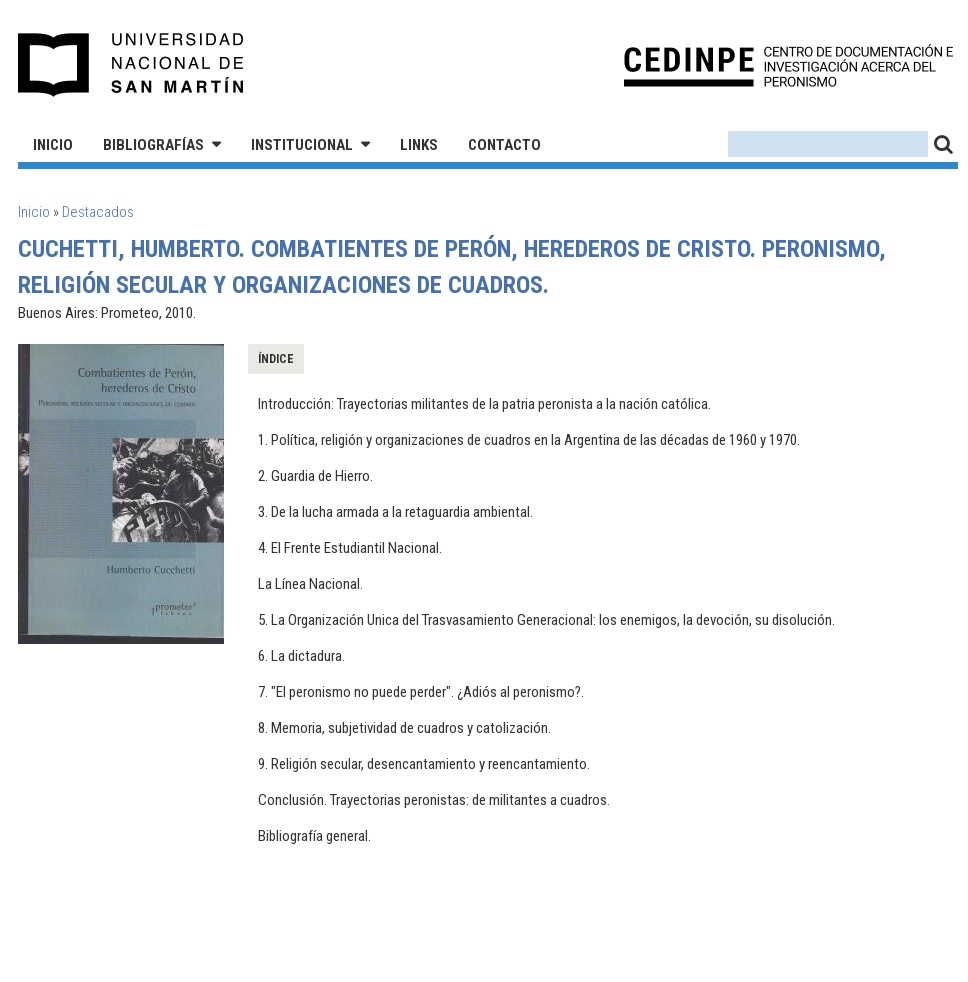 The height and width of the screenshot is (982, 968). I want to click on Bibliografías, so click(153, 145).